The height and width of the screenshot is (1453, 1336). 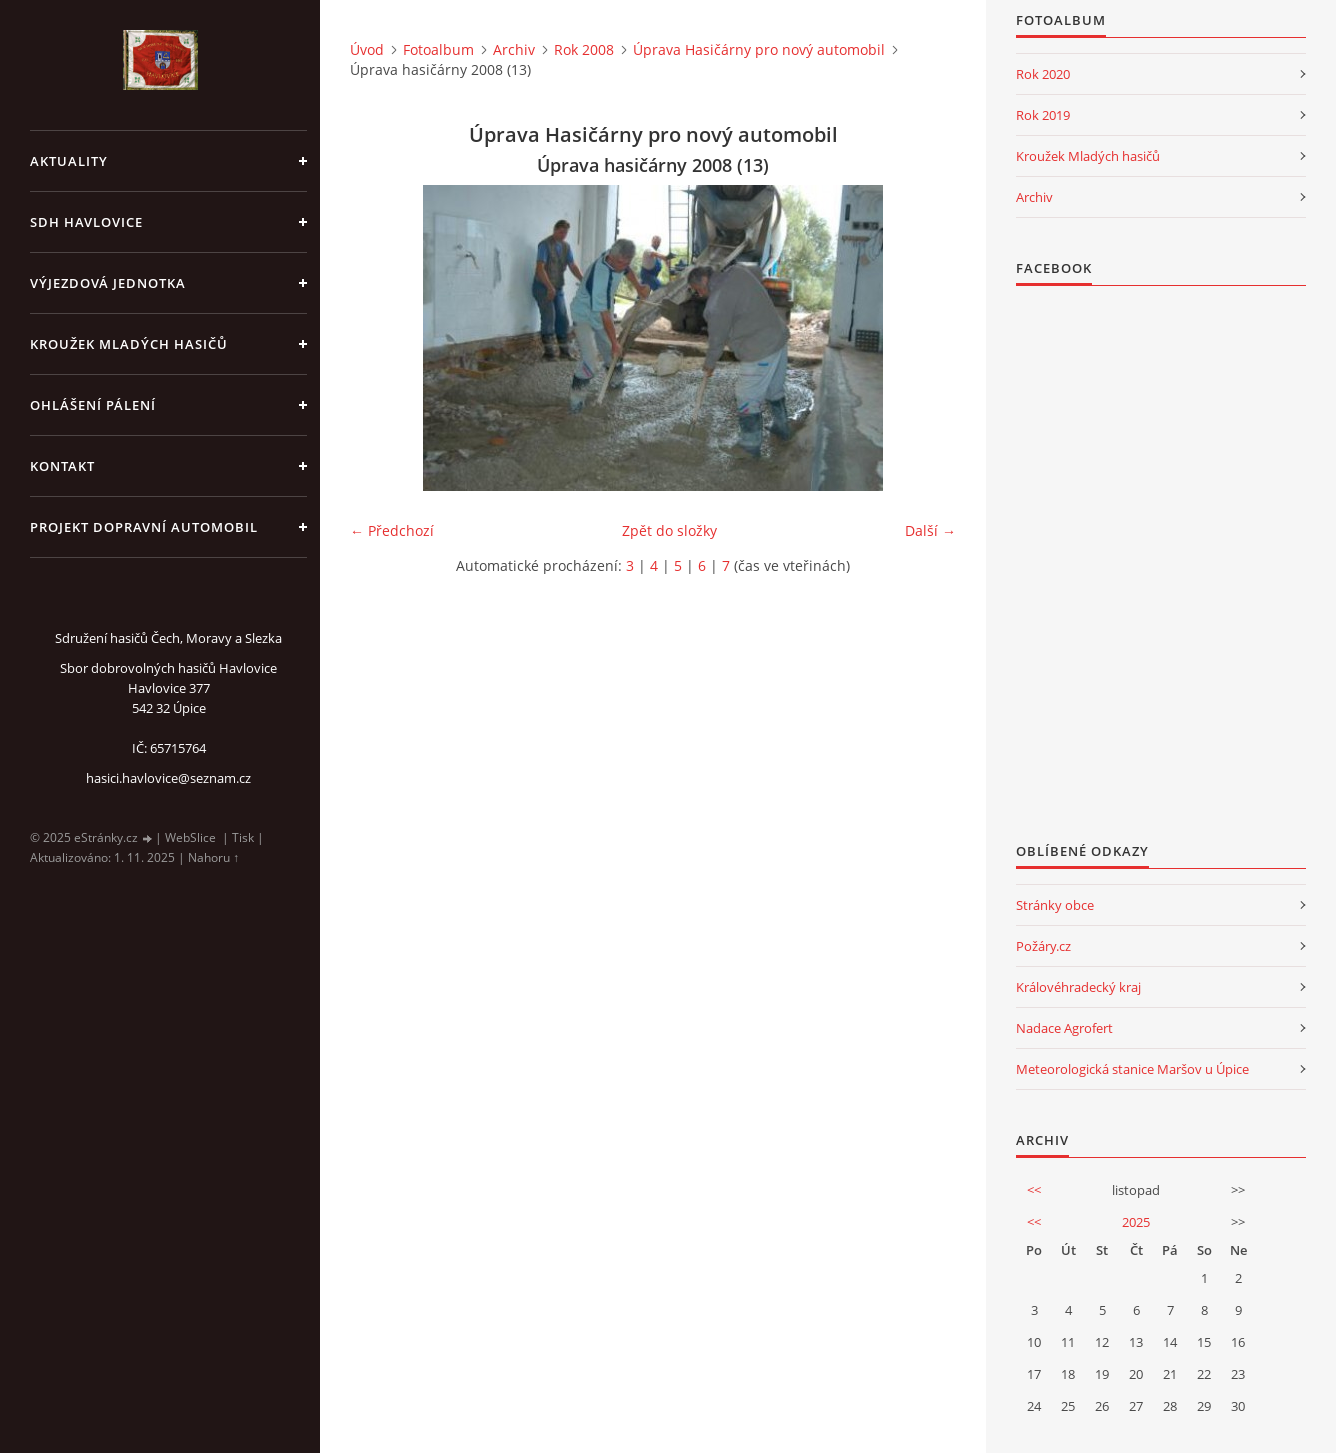 I want to click on Meteorologická stanice Maršov u Úpice, so click(x=1132, y=1069).